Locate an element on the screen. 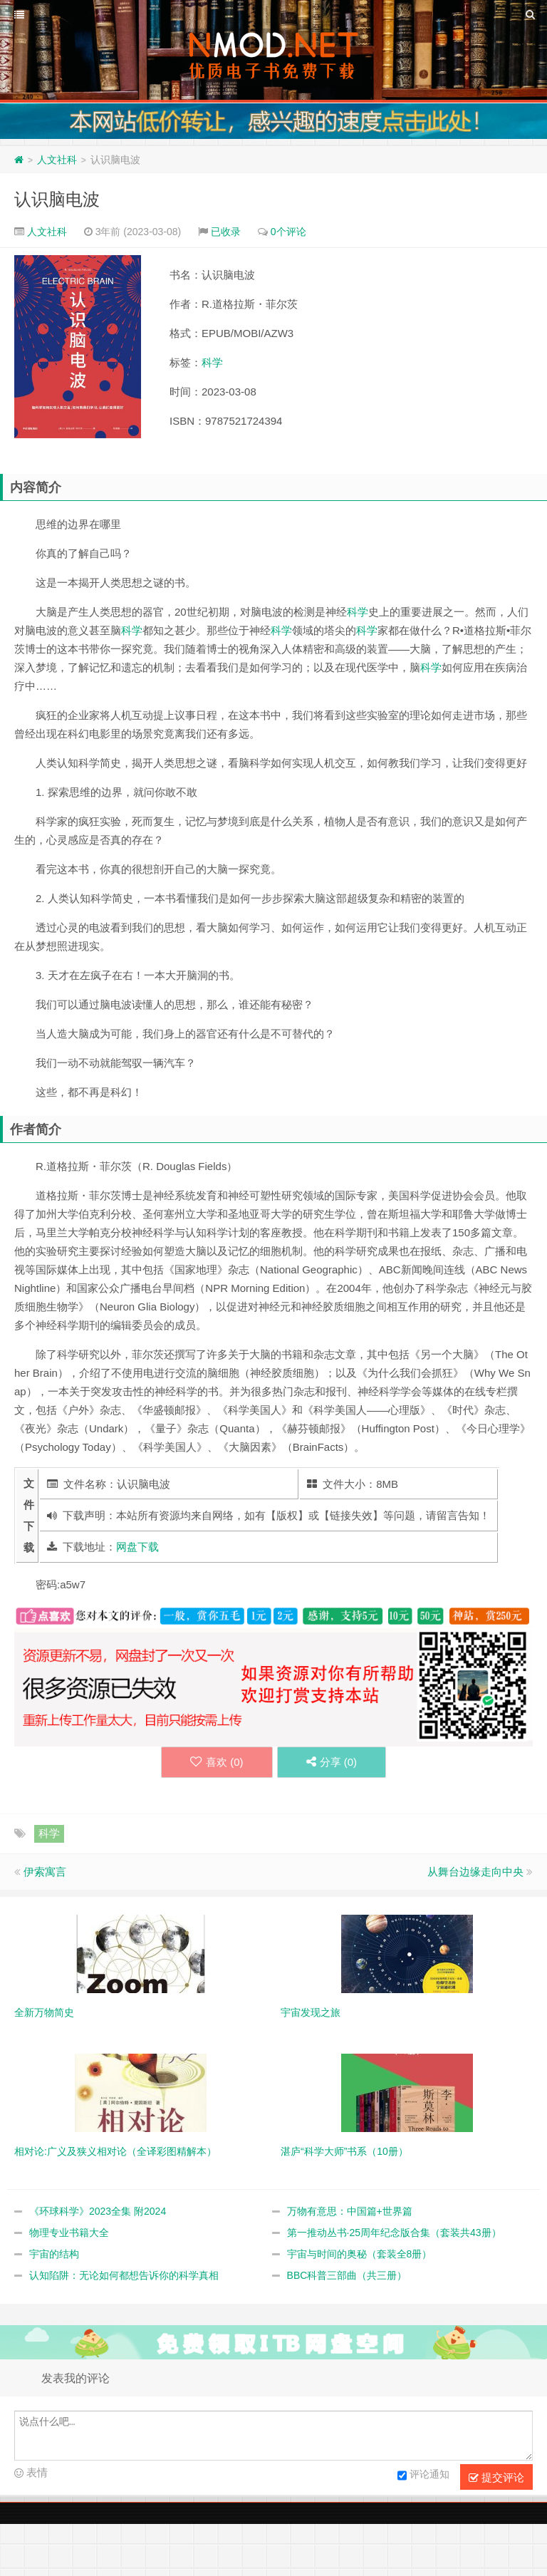 The height and width of the screenshot is (2576, 547). 评论通知 is located at coordinates (423, 2475).